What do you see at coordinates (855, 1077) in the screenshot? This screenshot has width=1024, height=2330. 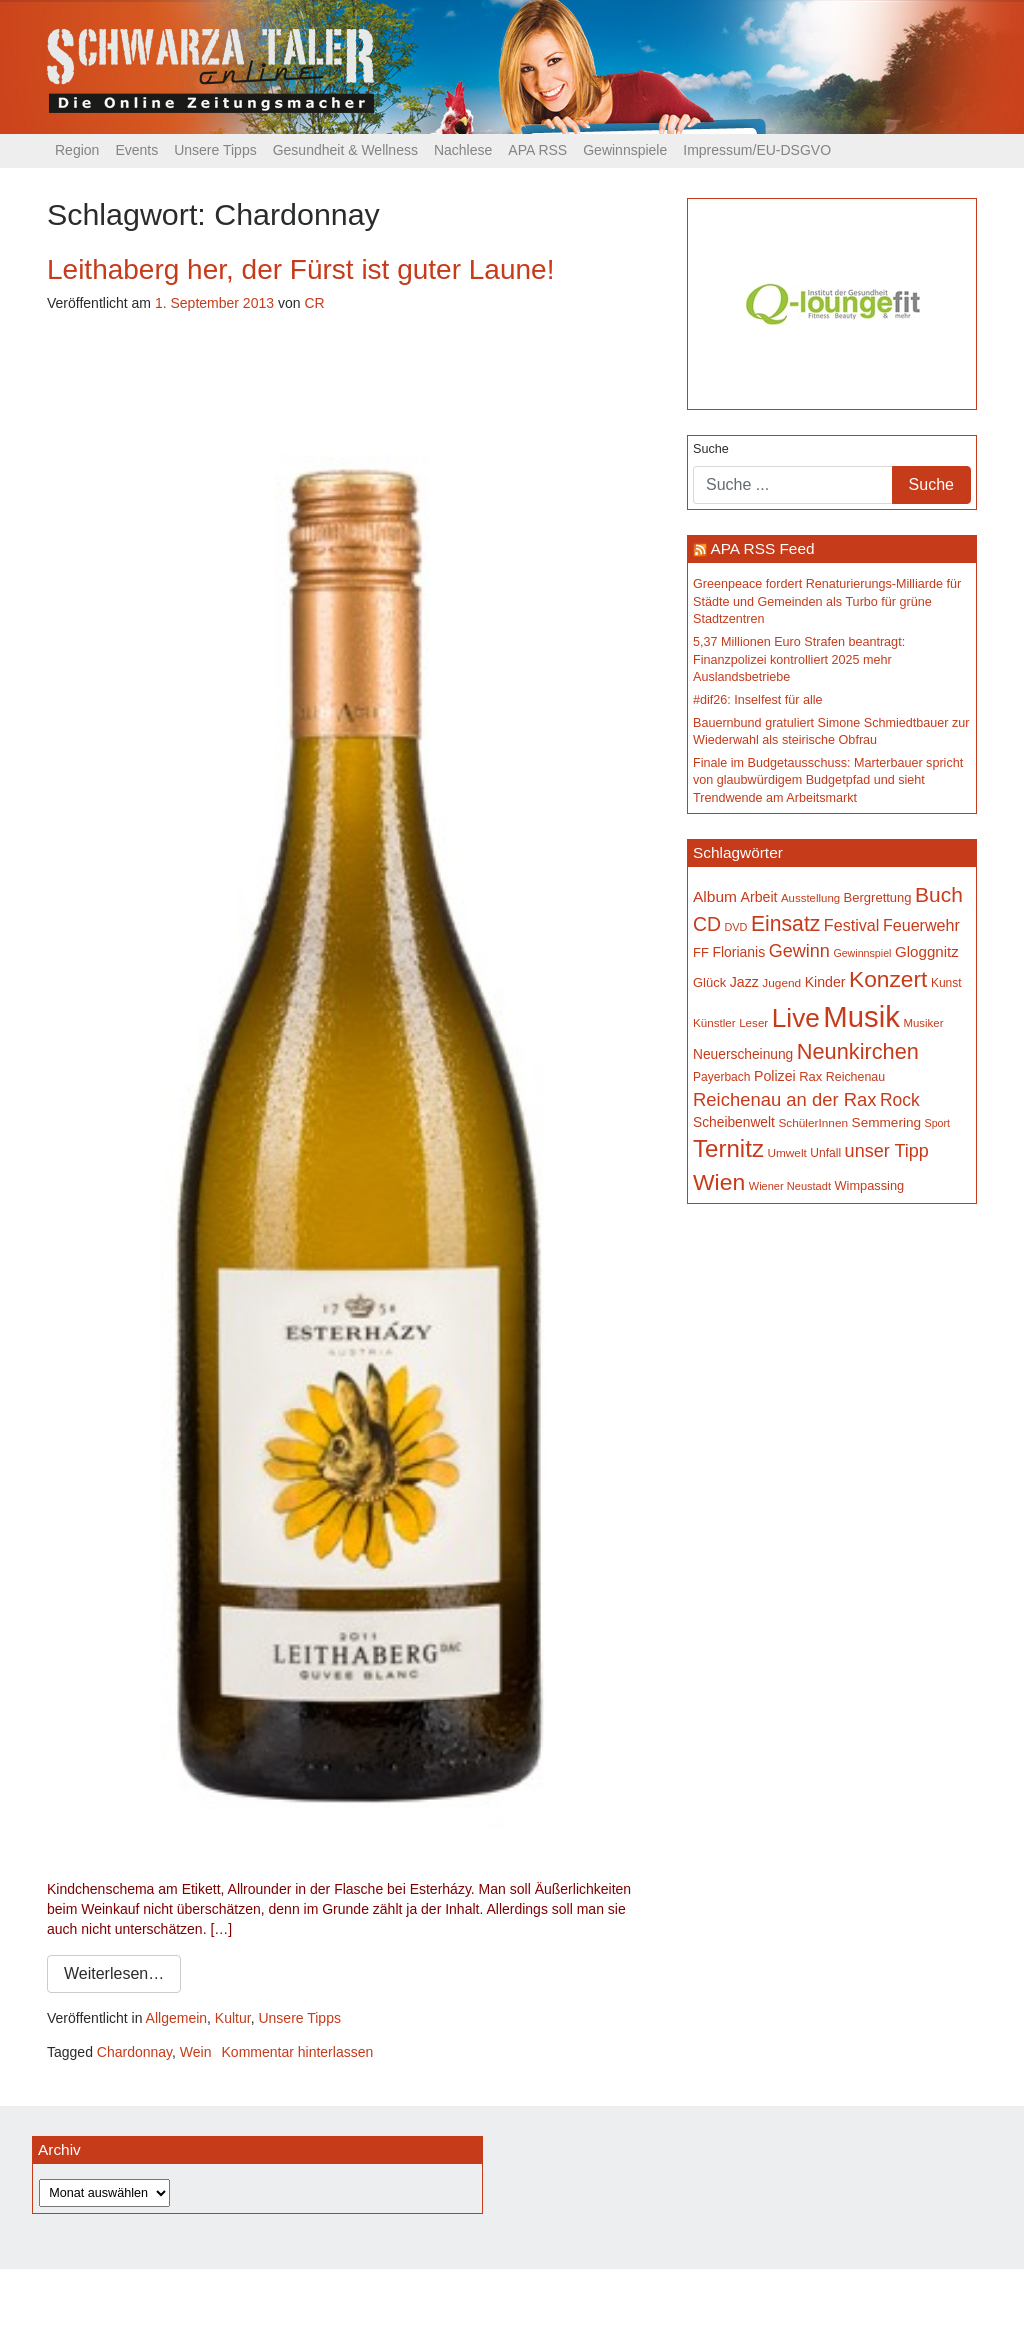 I see `Reichenau [Reichenau (162 Einträge)]` at bounding box center [855, 1077].